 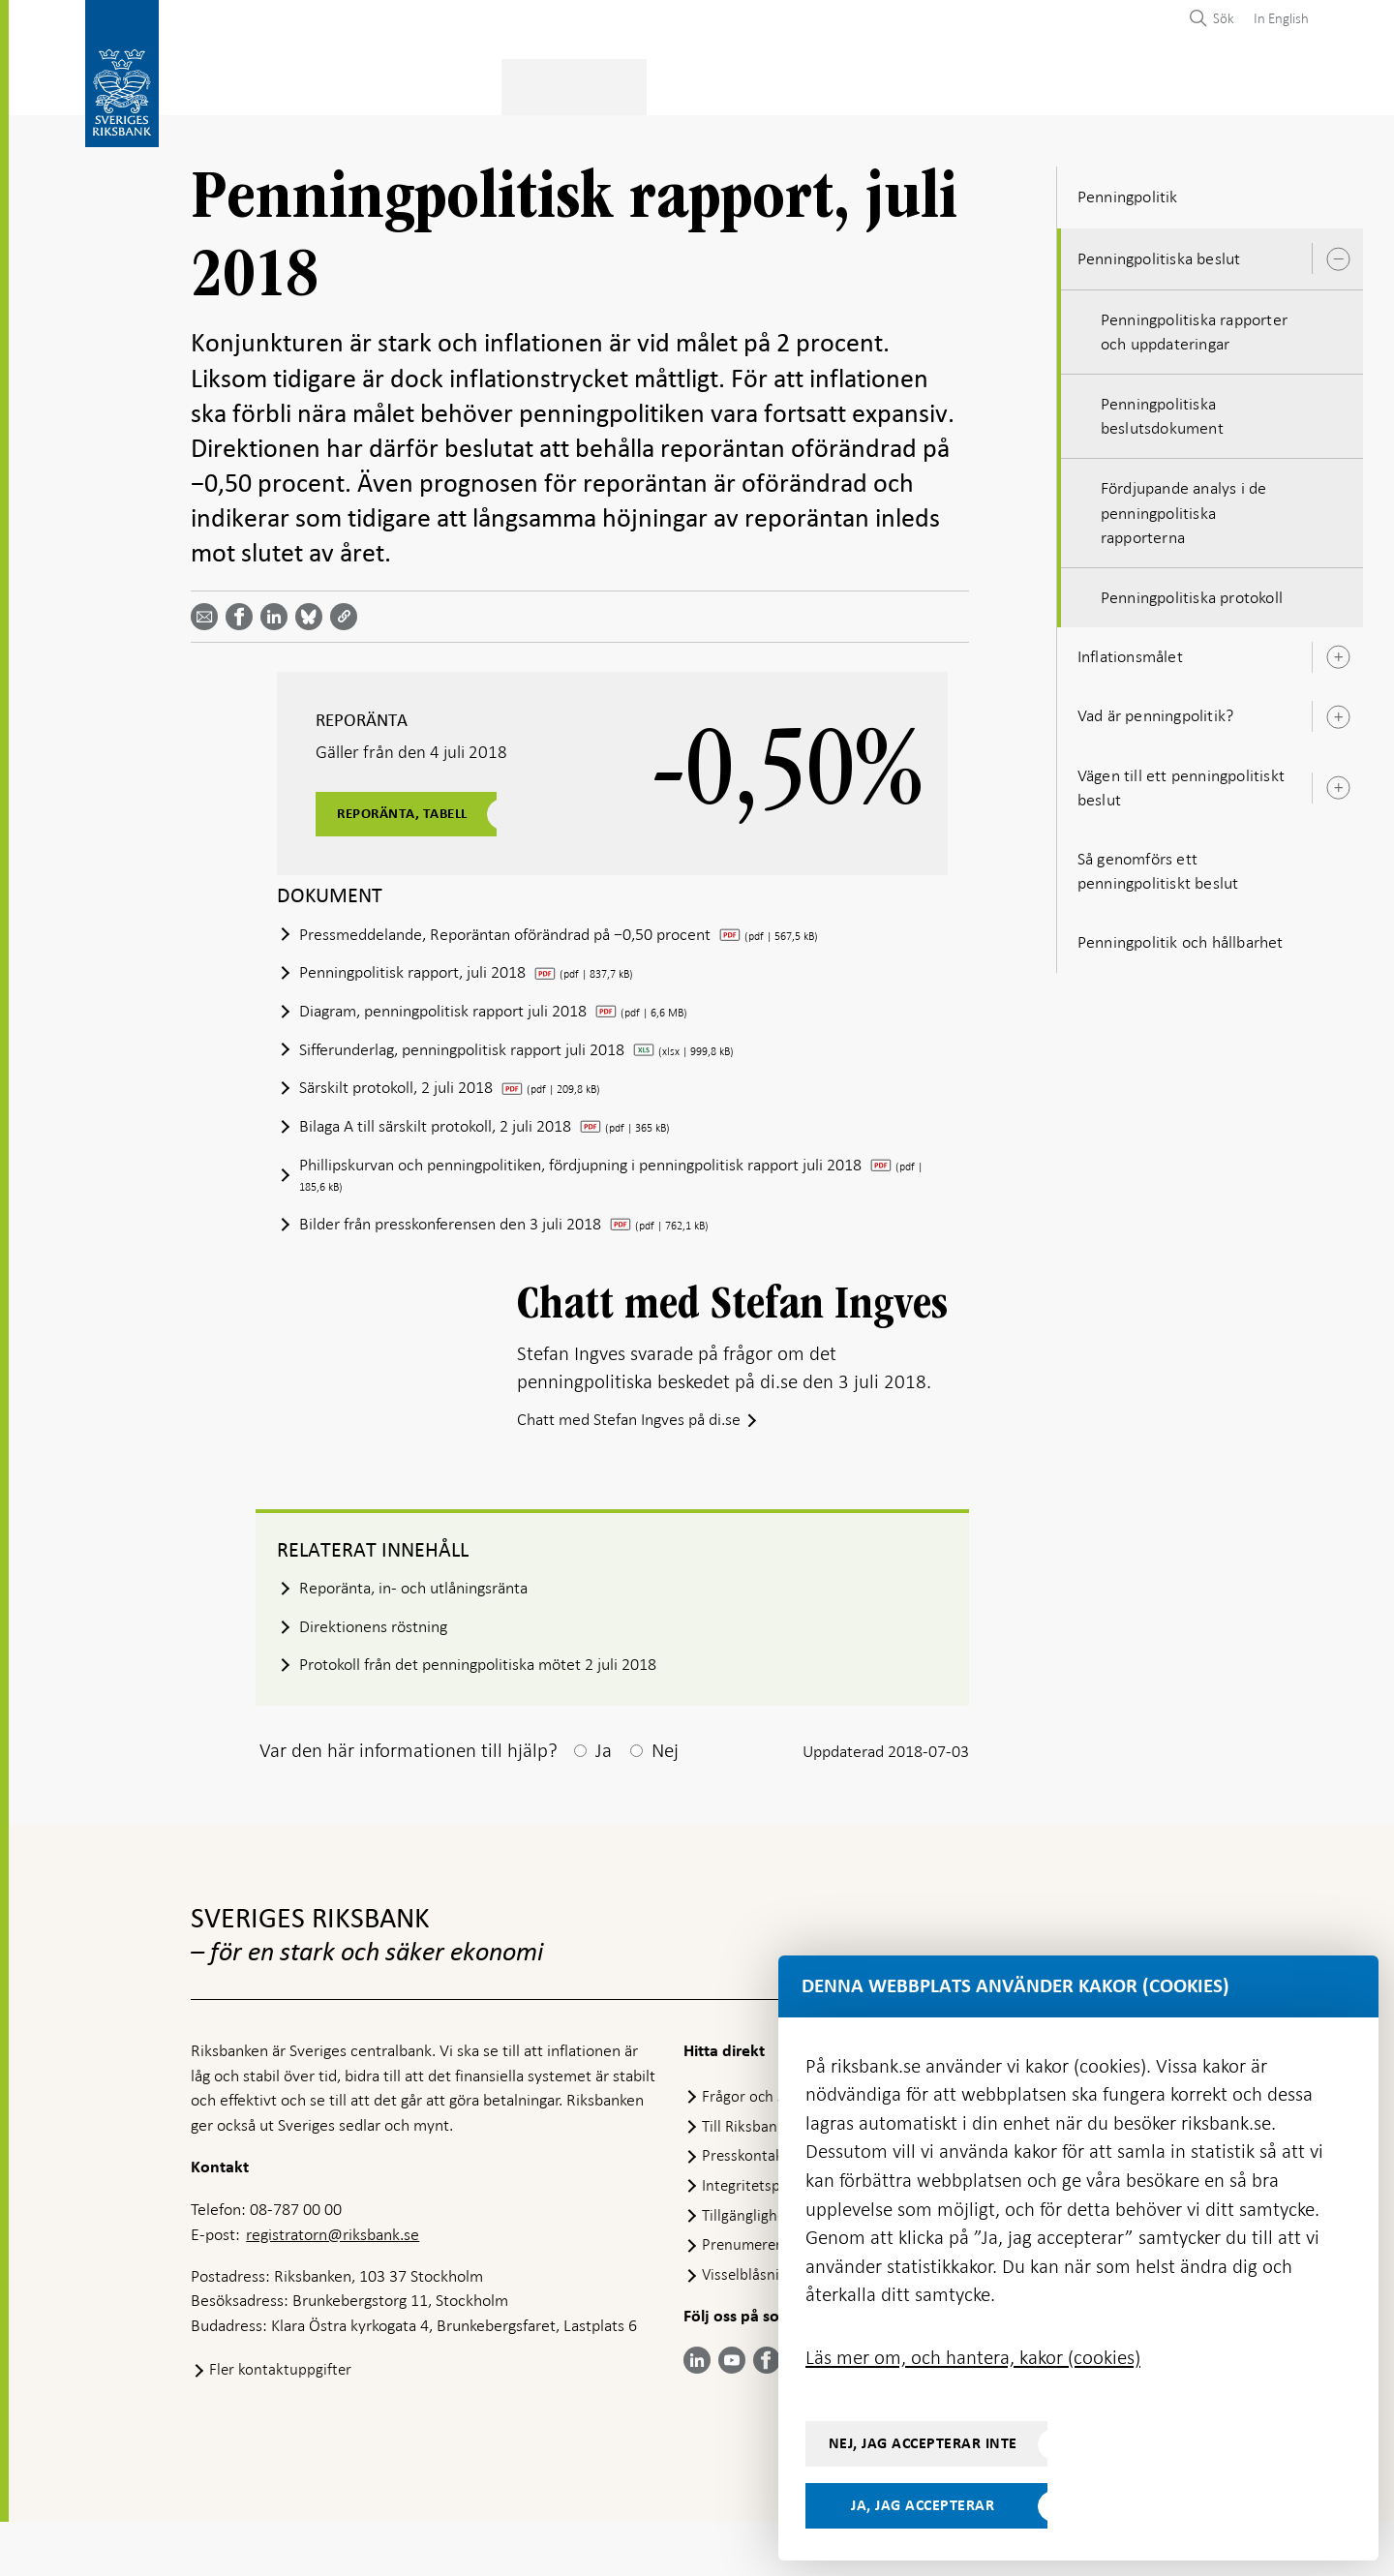 What do you see at coordinates (278, 610) in the screenshot?
I see `[Dela artikeln? Välj tjänst med pil upp och ned tangenterna]` at bounding box center [278, 610].